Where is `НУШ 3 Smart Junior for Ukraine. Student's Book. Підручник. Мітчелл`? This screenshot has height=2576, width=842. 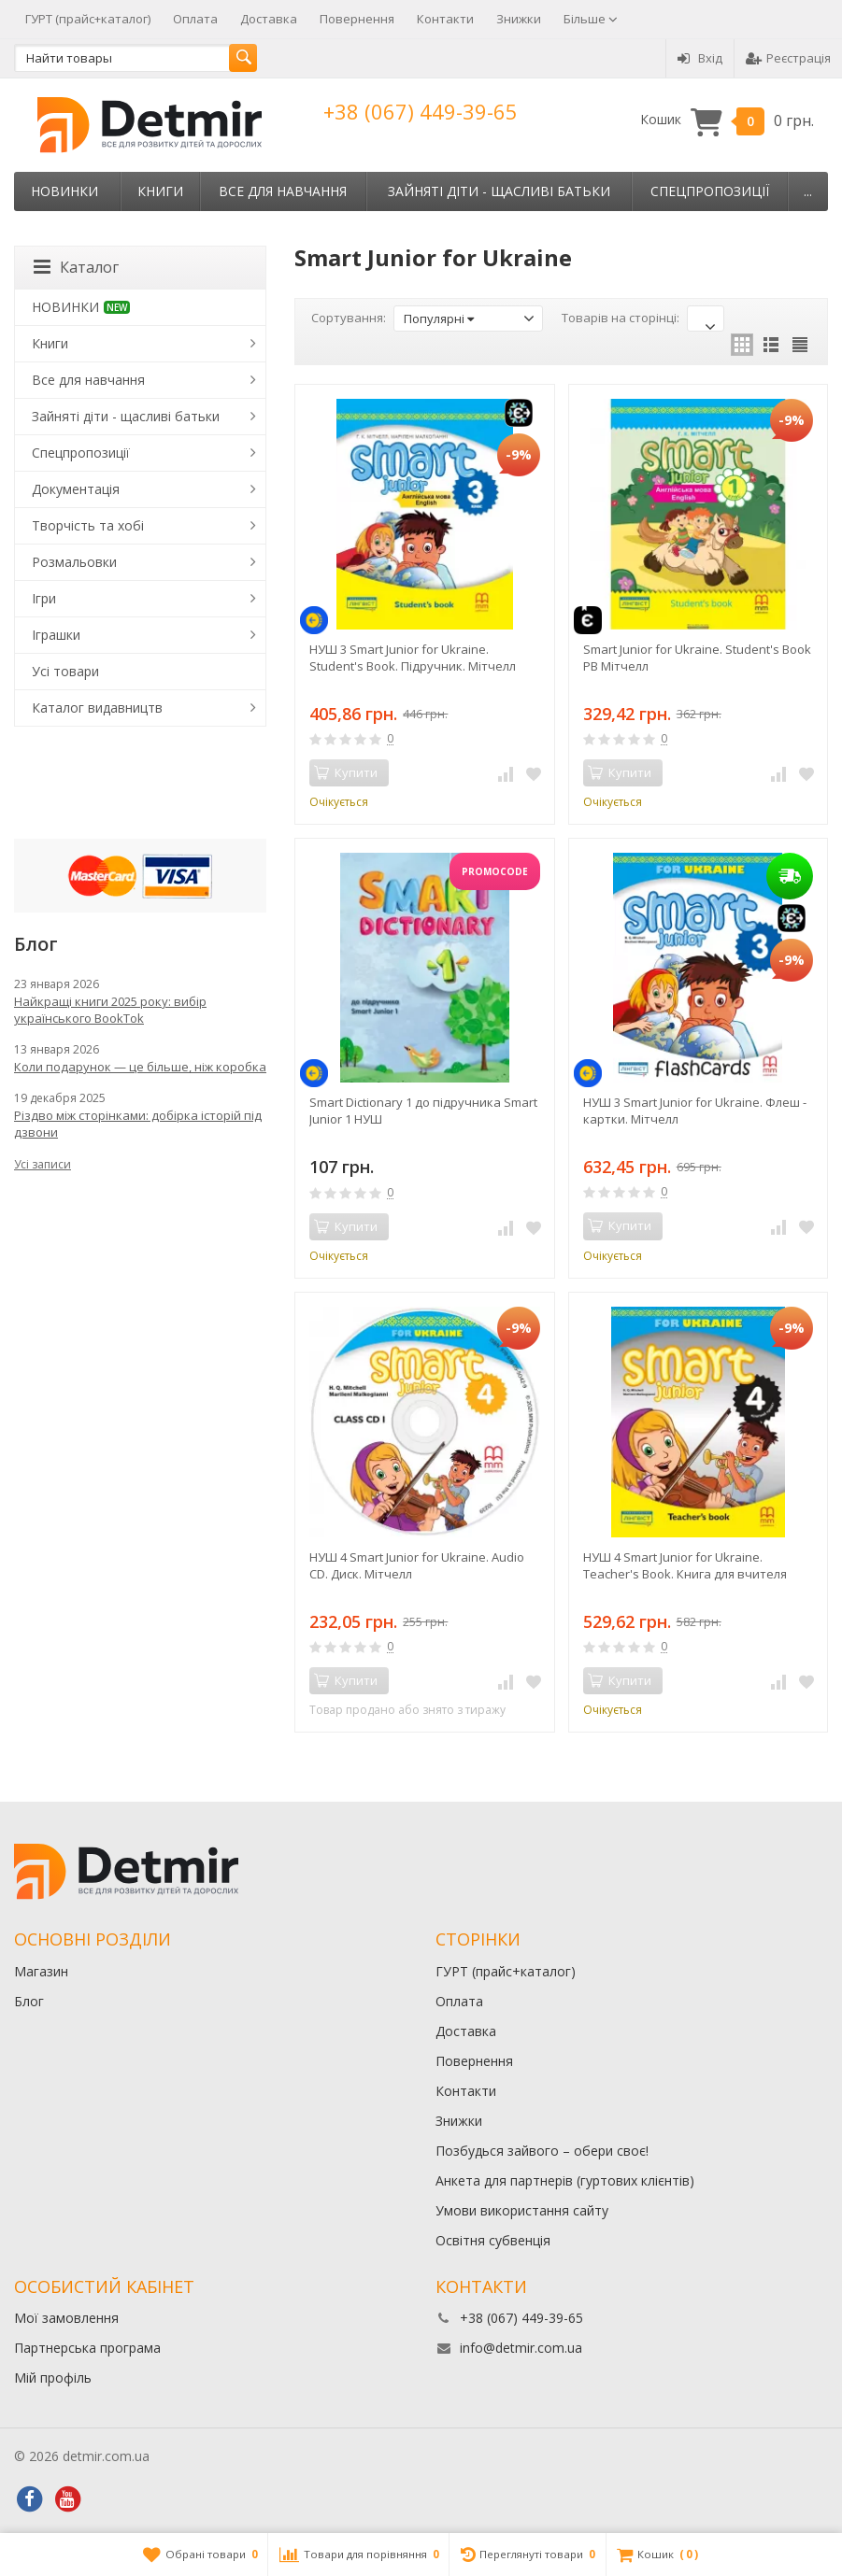 НУШ 3 Smart Junior for Ukraine. Student's Book. Підручник. Мітчелл is located at coordinates (412, 657).